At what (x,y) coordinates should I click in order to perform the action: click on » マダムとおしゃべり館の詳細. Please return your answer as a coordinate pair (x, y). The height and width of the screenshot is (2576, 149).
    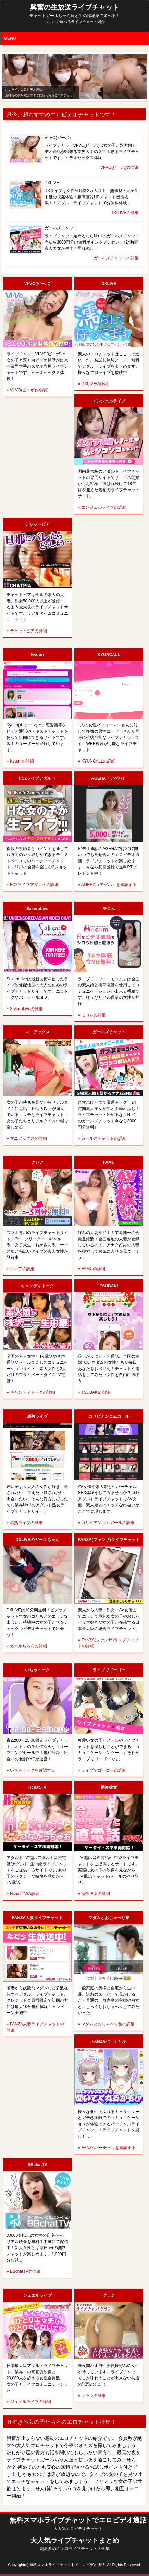
    Looking at the image, I should click on (106, 2024).